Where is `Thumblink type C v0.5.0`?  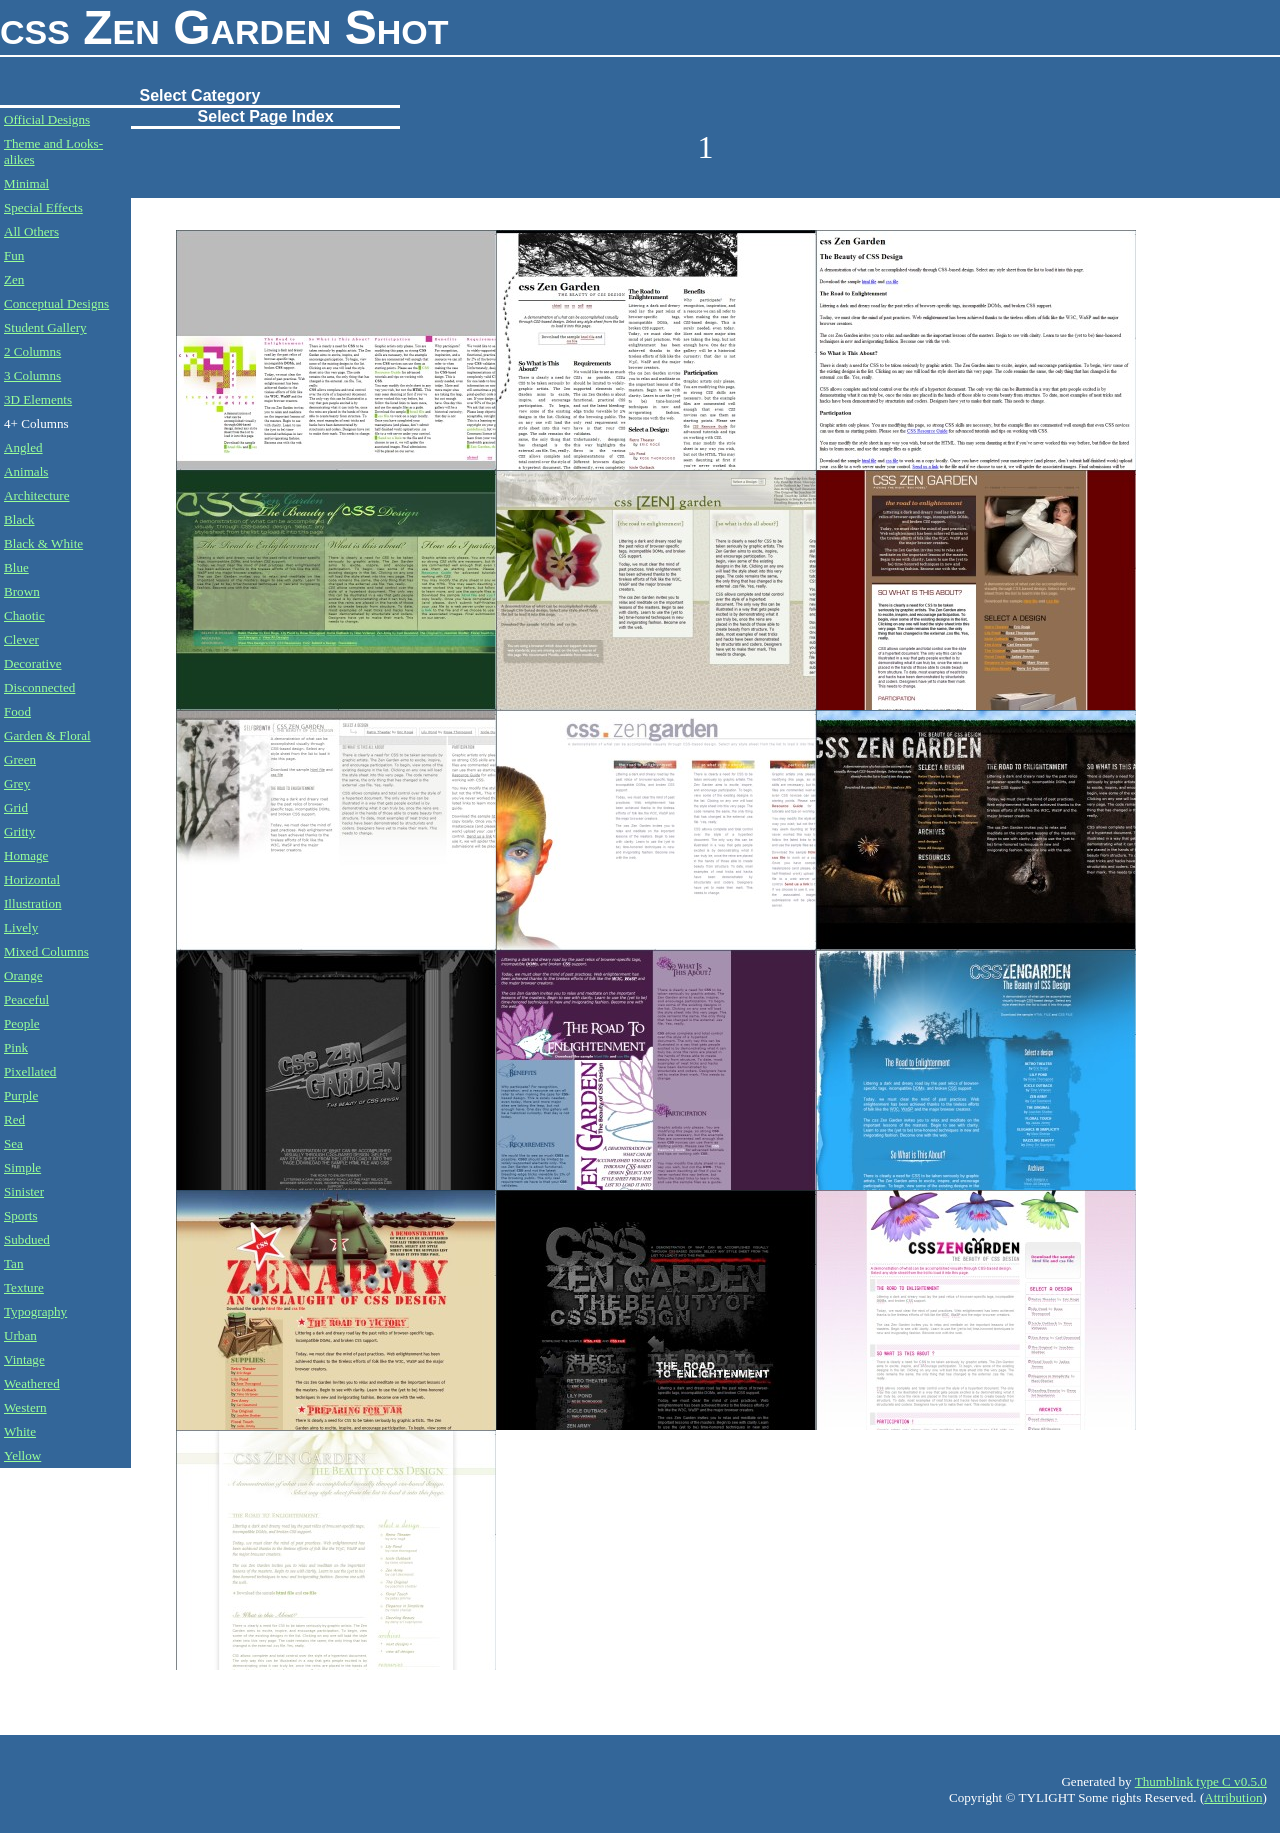 Thumblink type C v0.5.0 is located at coordinates (1201, 1781).